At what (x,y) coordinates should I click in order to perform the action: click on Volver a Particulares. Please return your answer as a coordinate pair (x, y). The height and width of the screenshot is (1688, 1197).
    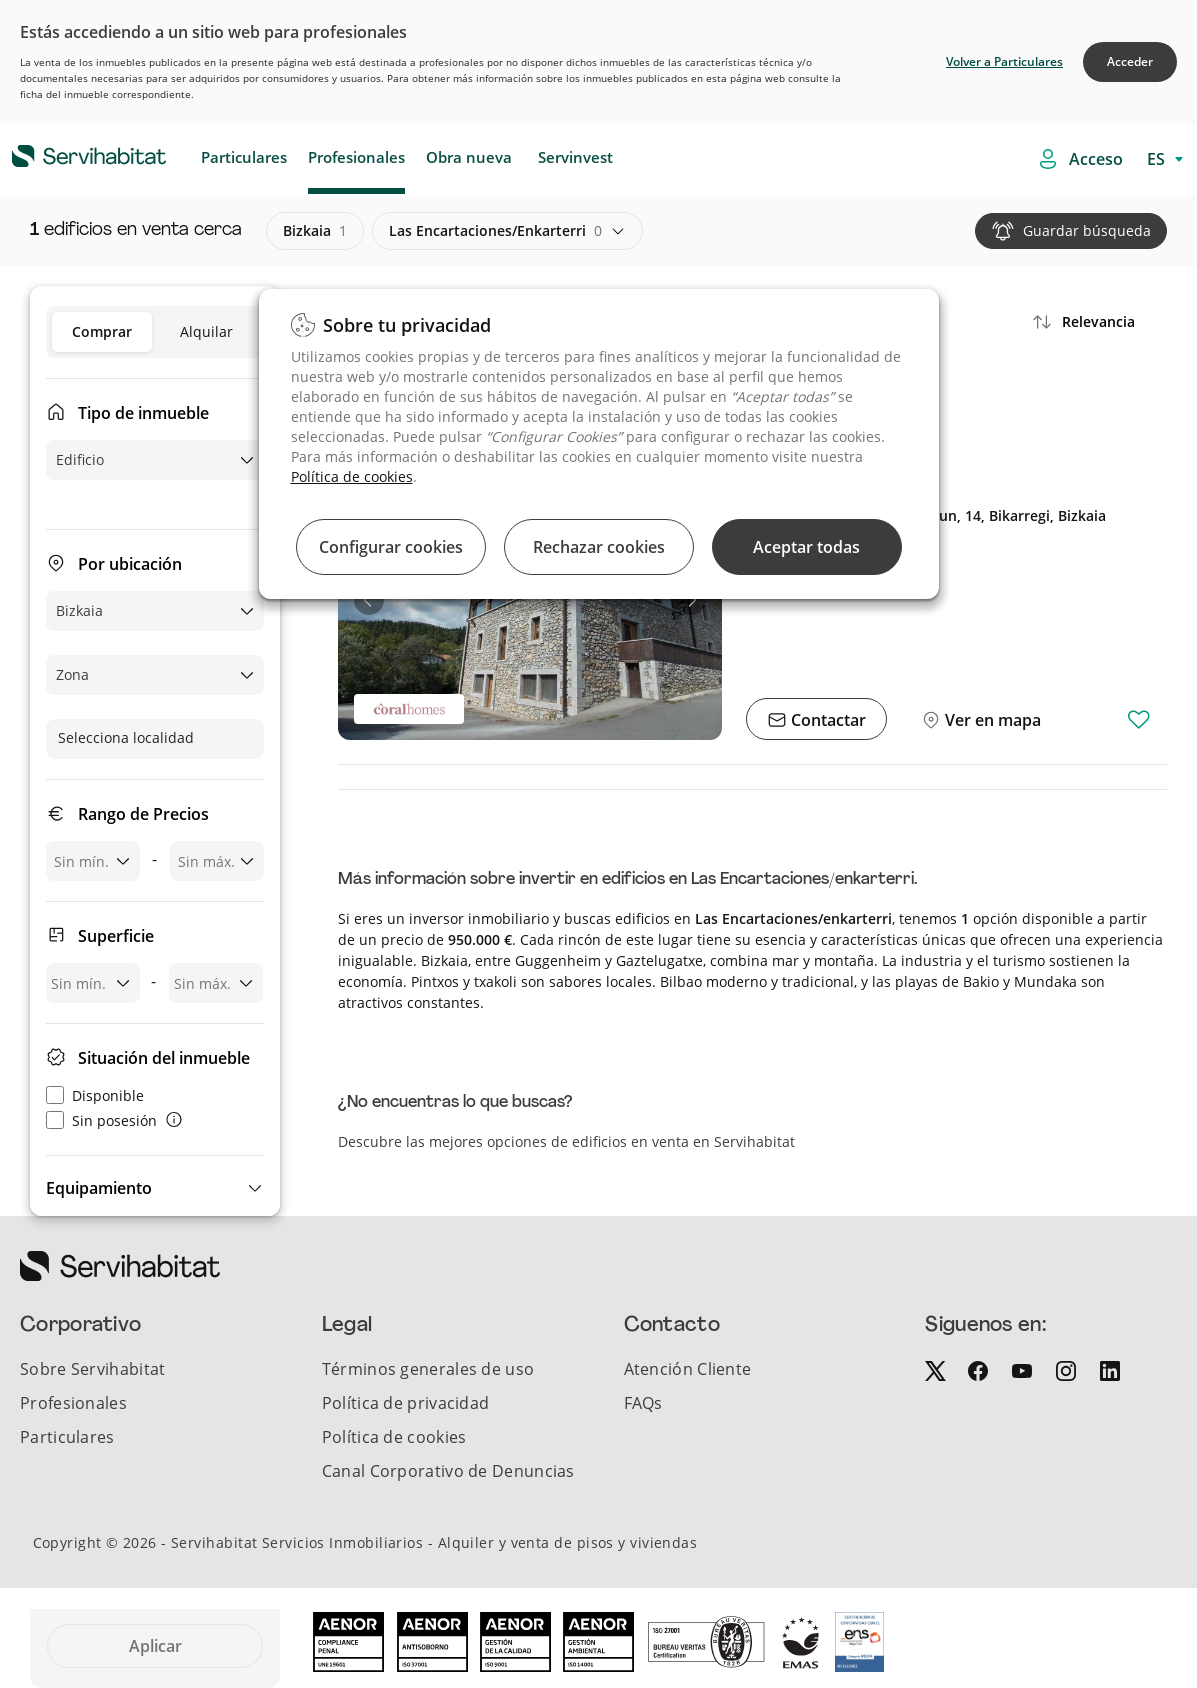
    Looking at the image, I should click on (1004, 61).